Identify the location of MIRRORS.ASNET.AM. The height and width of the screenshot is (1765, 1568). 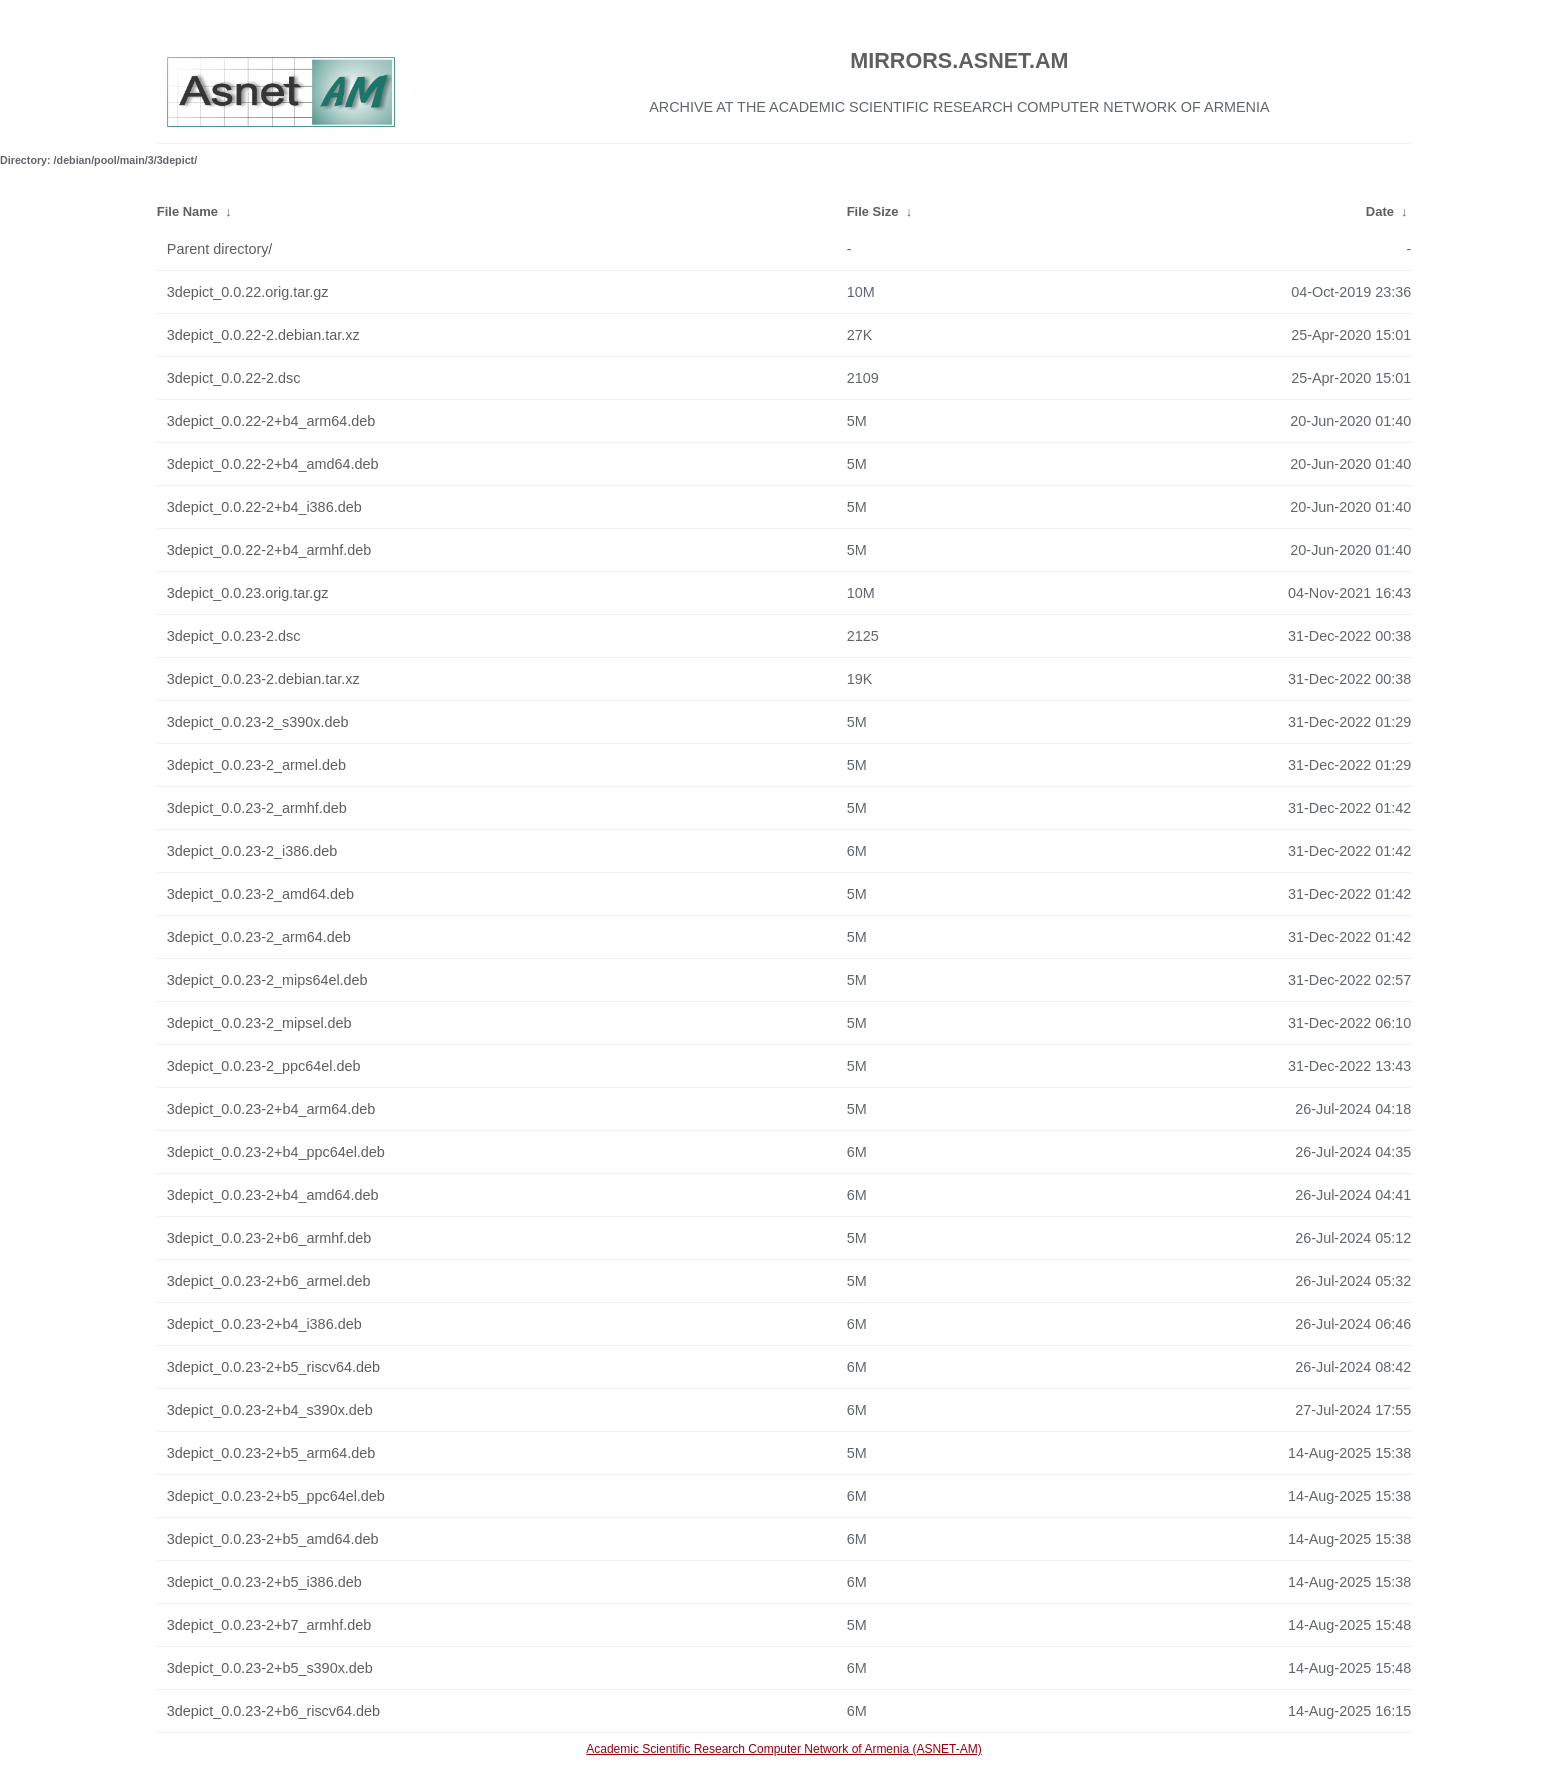
(959, 60).